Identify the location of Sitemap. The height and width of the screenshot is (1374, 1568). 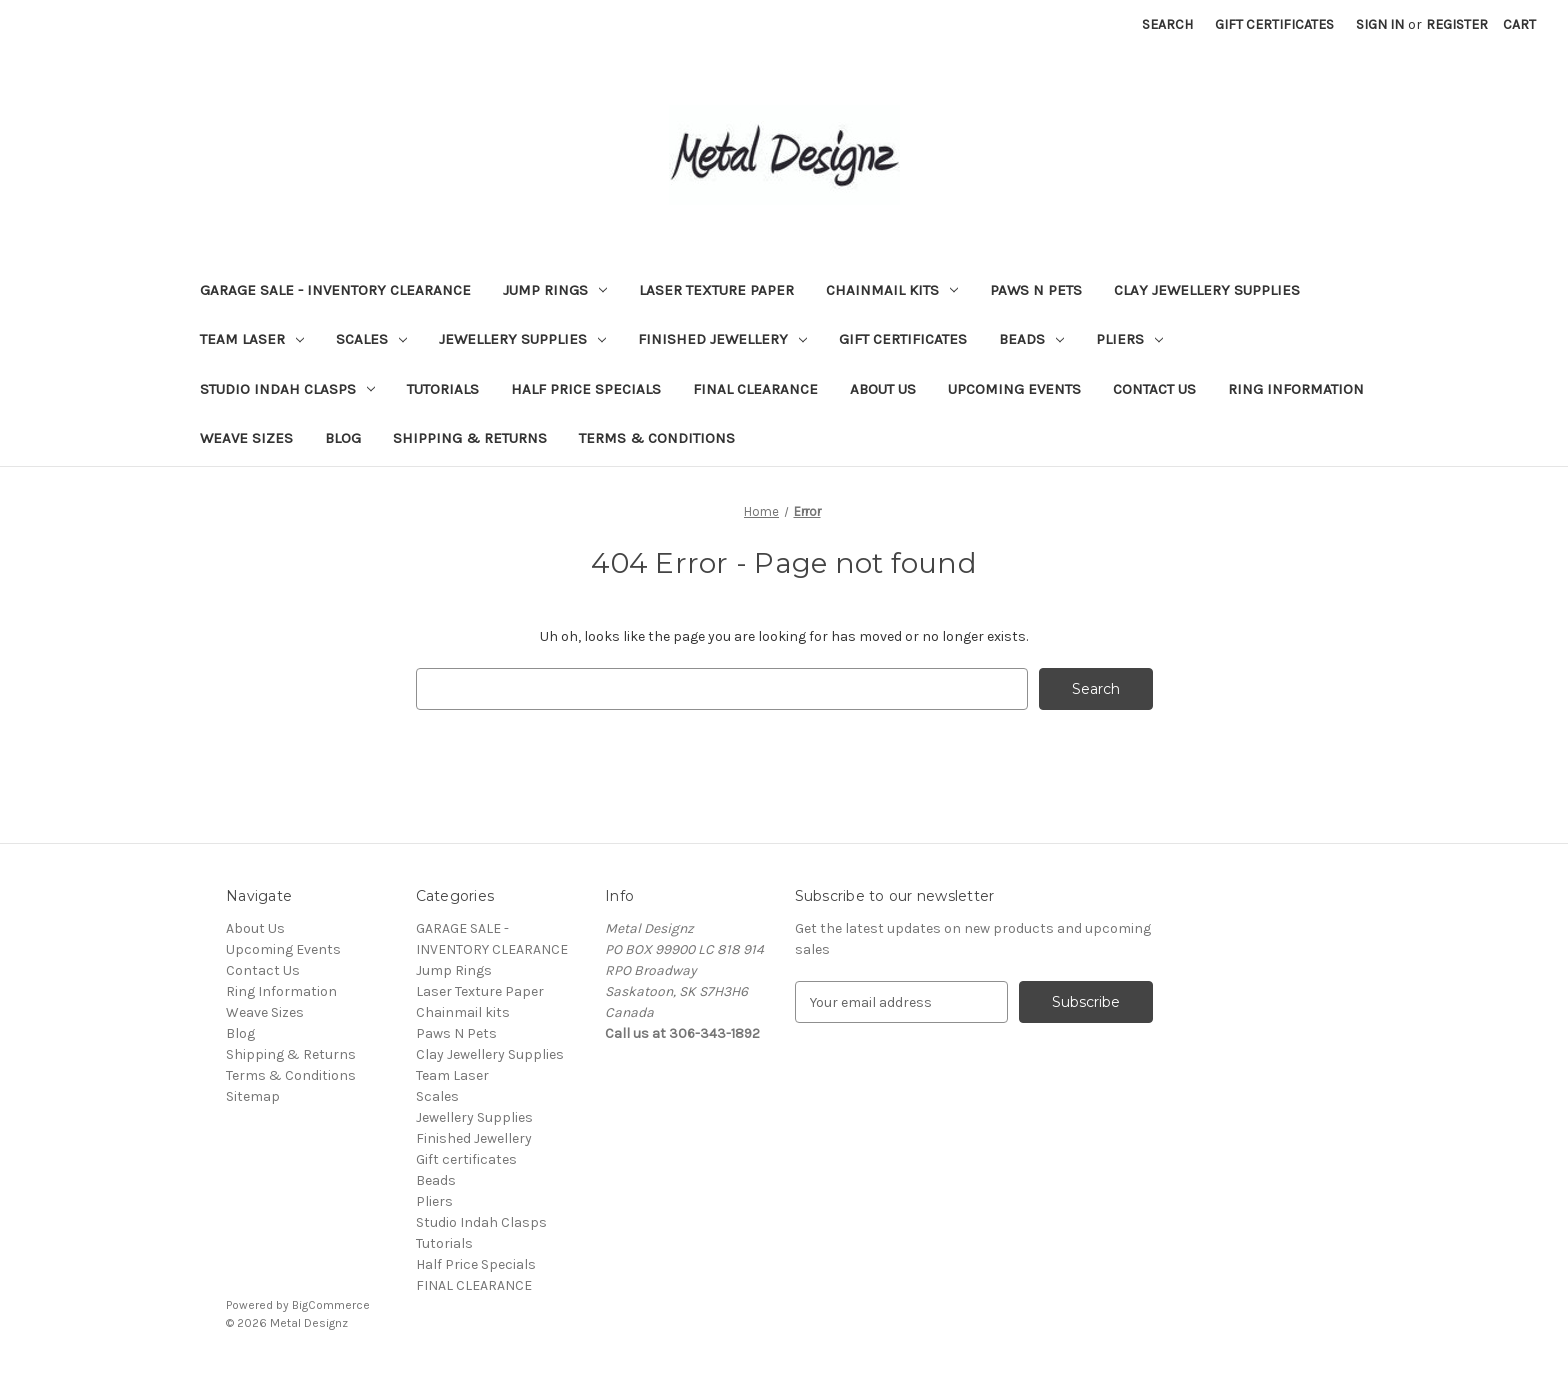
(253, 1096).